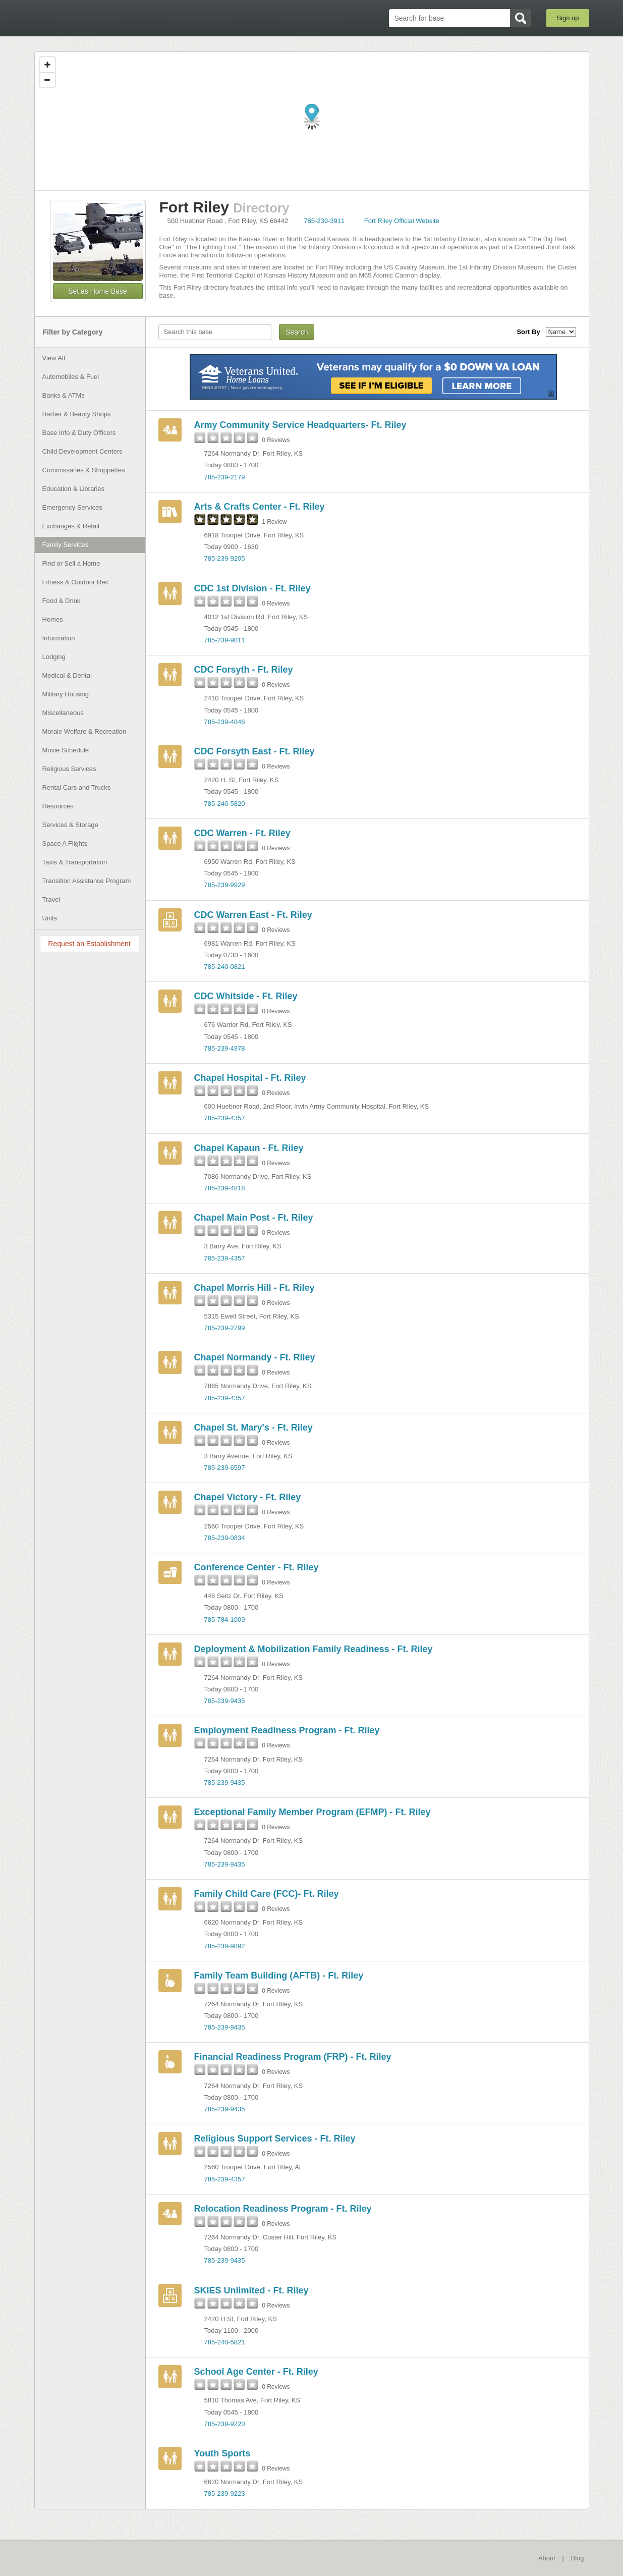 This screenshot has height=2576, width=623. I want to click on About, so click(546, 2558).